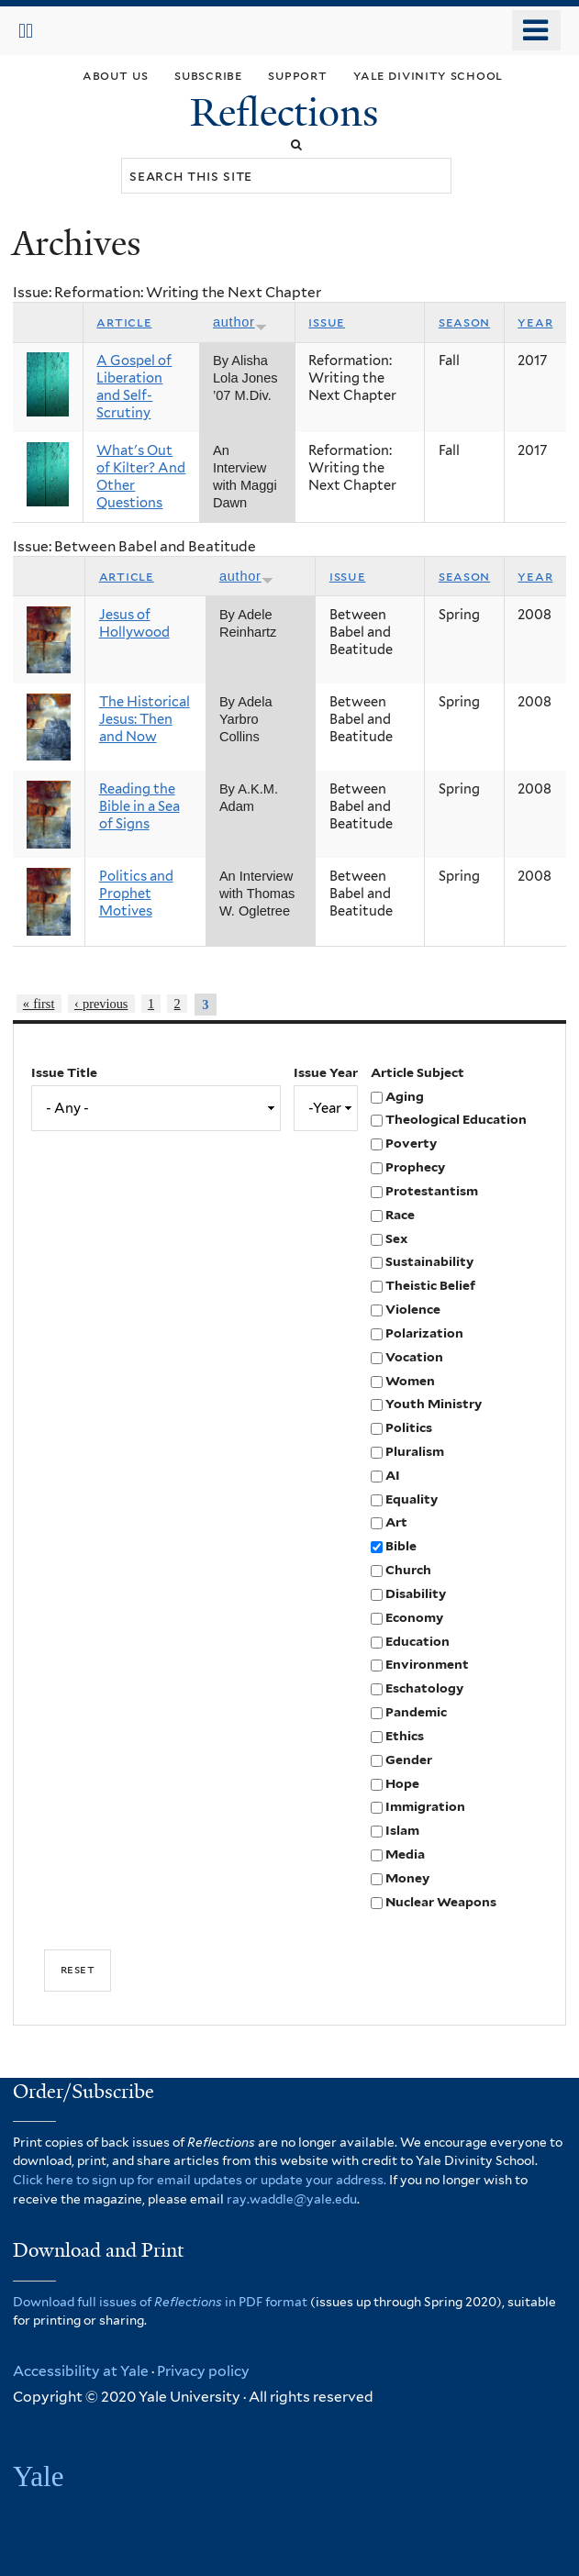 Image resolution: width=579 pixels, height=2576 pixels. I want to click on ray.waddle@yale.edu, so click(292, 2199).